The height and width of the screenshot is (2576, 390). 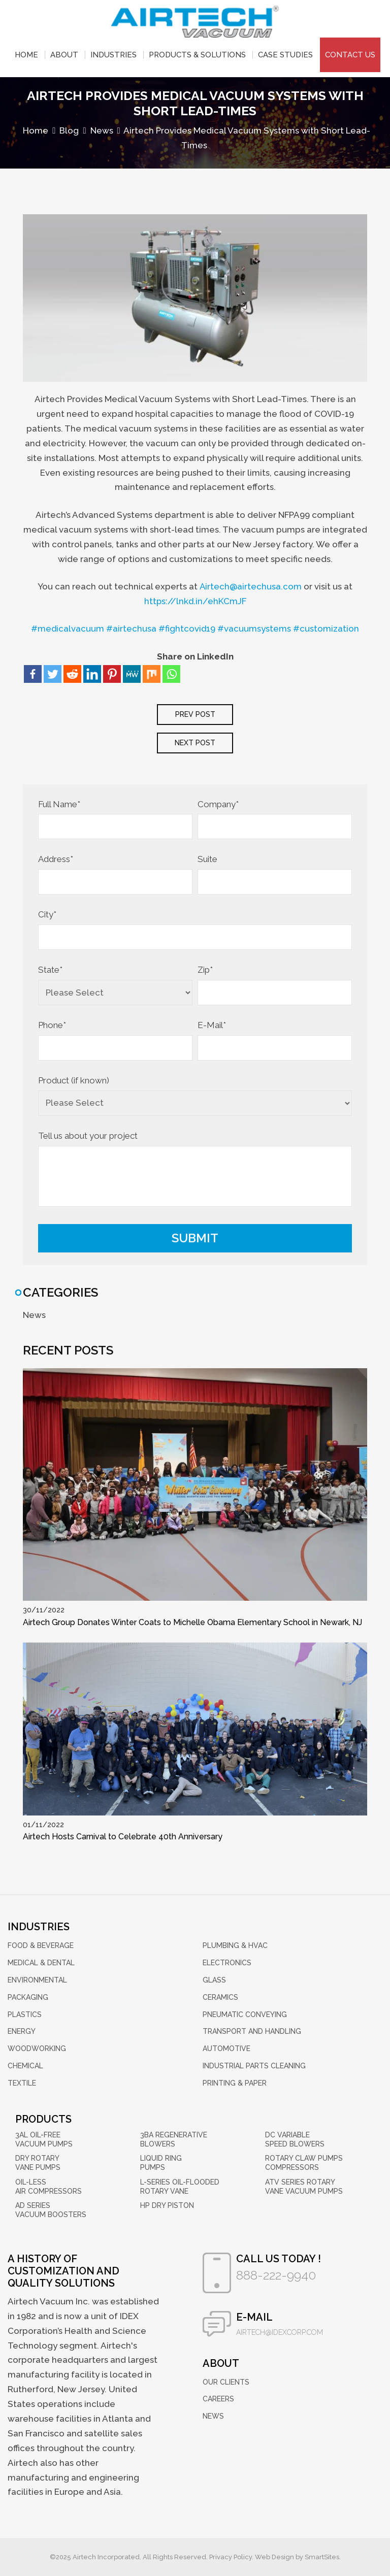 I want to click on Industrial Parts Cleaning, so click(x=254, y=2066).